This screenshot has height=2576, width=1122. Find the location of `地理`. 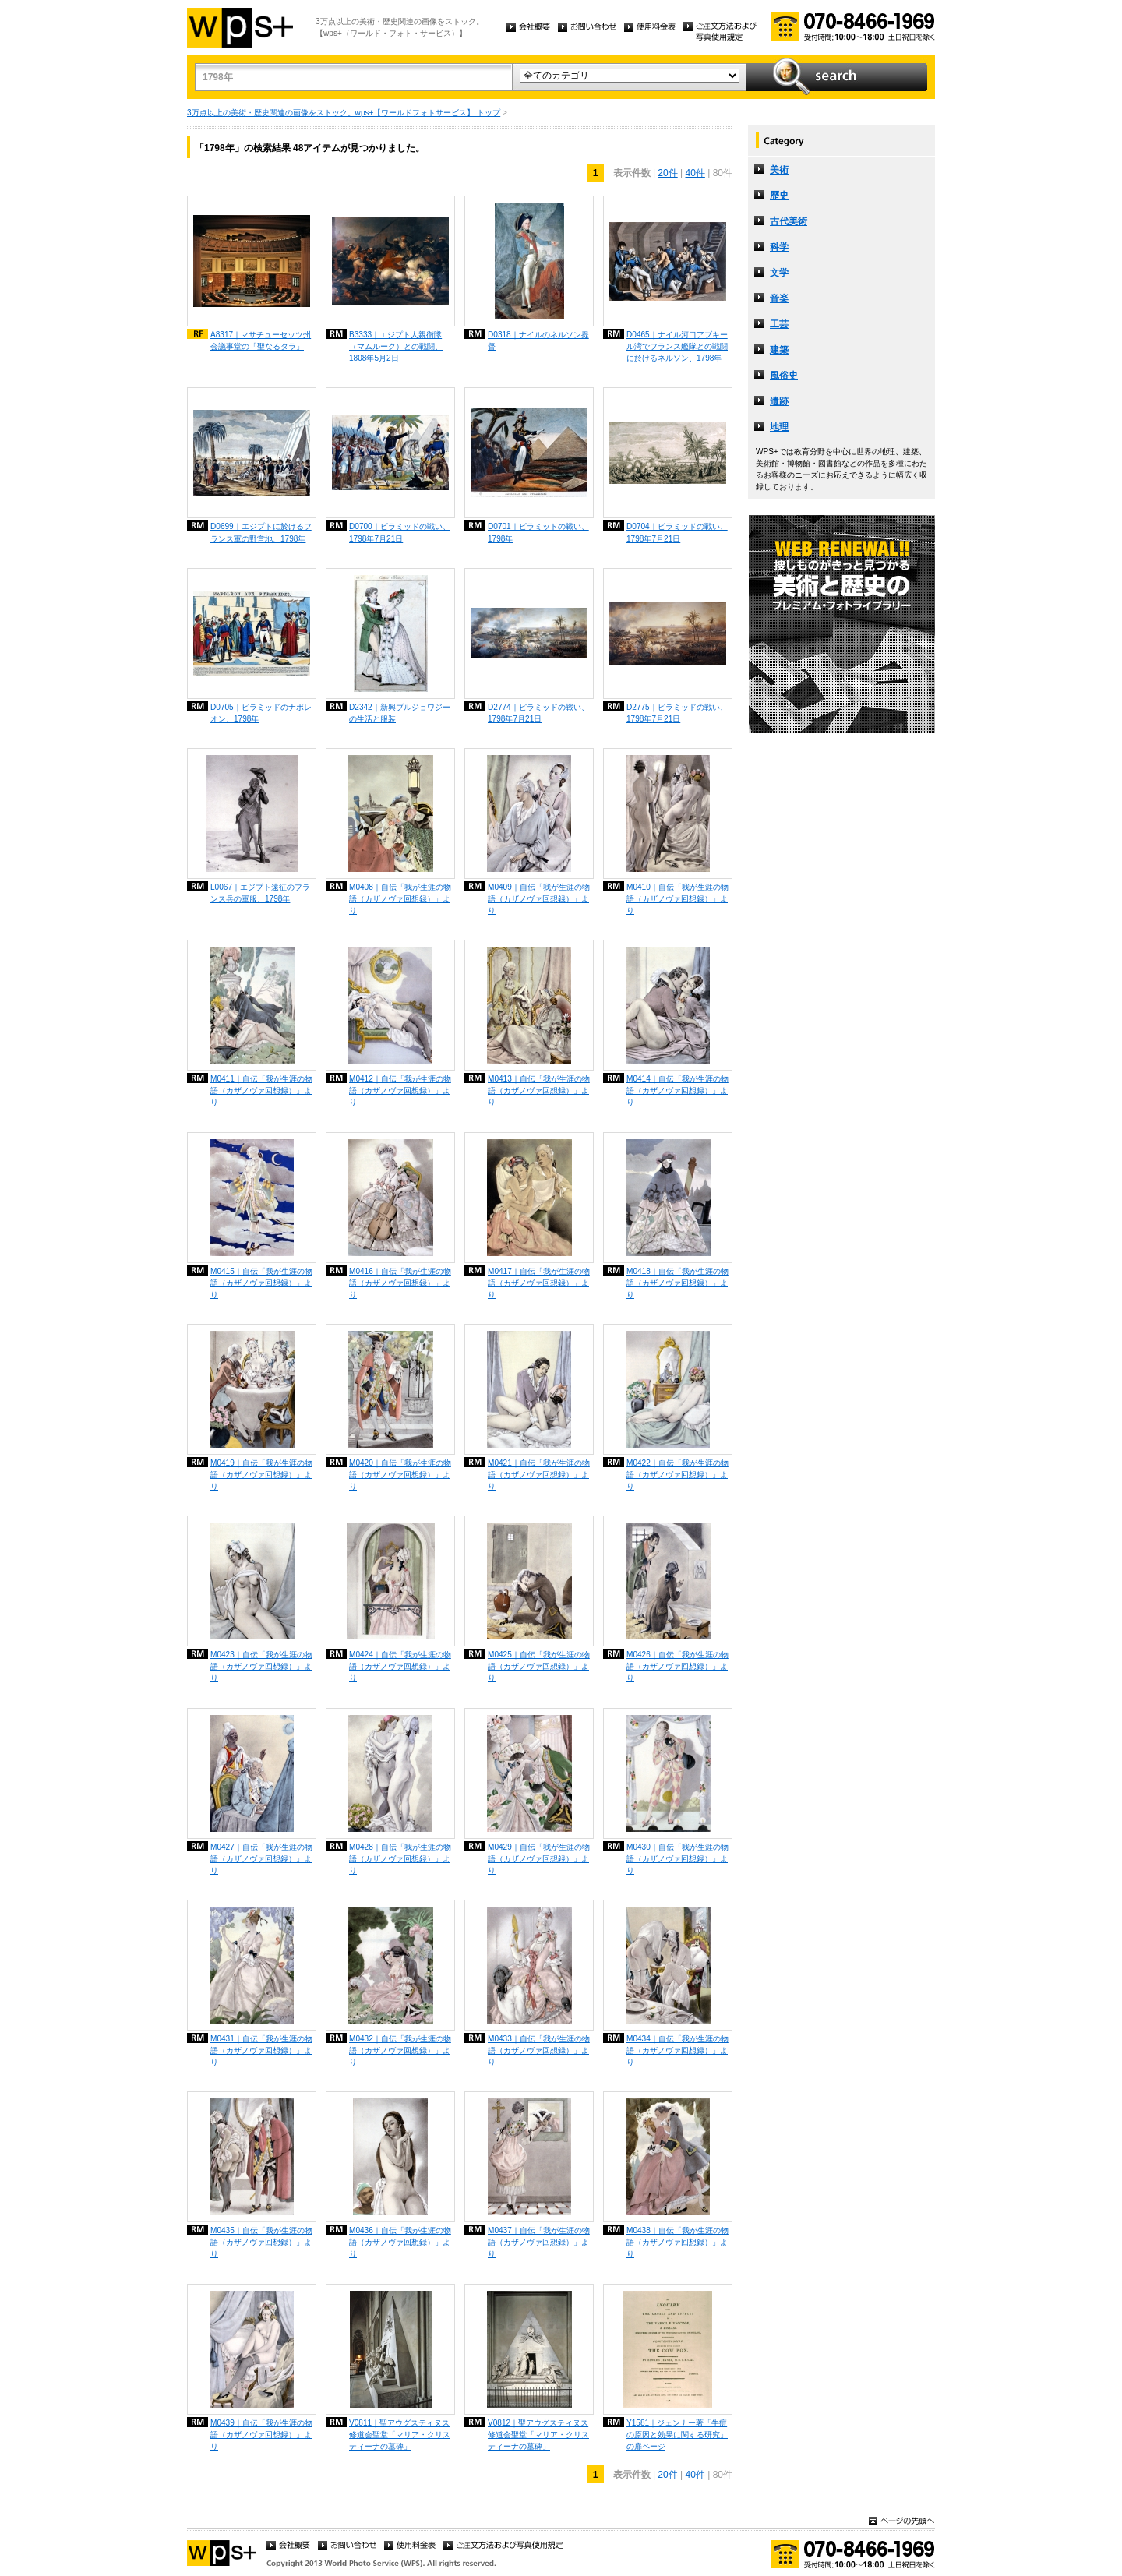

地理 is located at coordinates (779, 427).